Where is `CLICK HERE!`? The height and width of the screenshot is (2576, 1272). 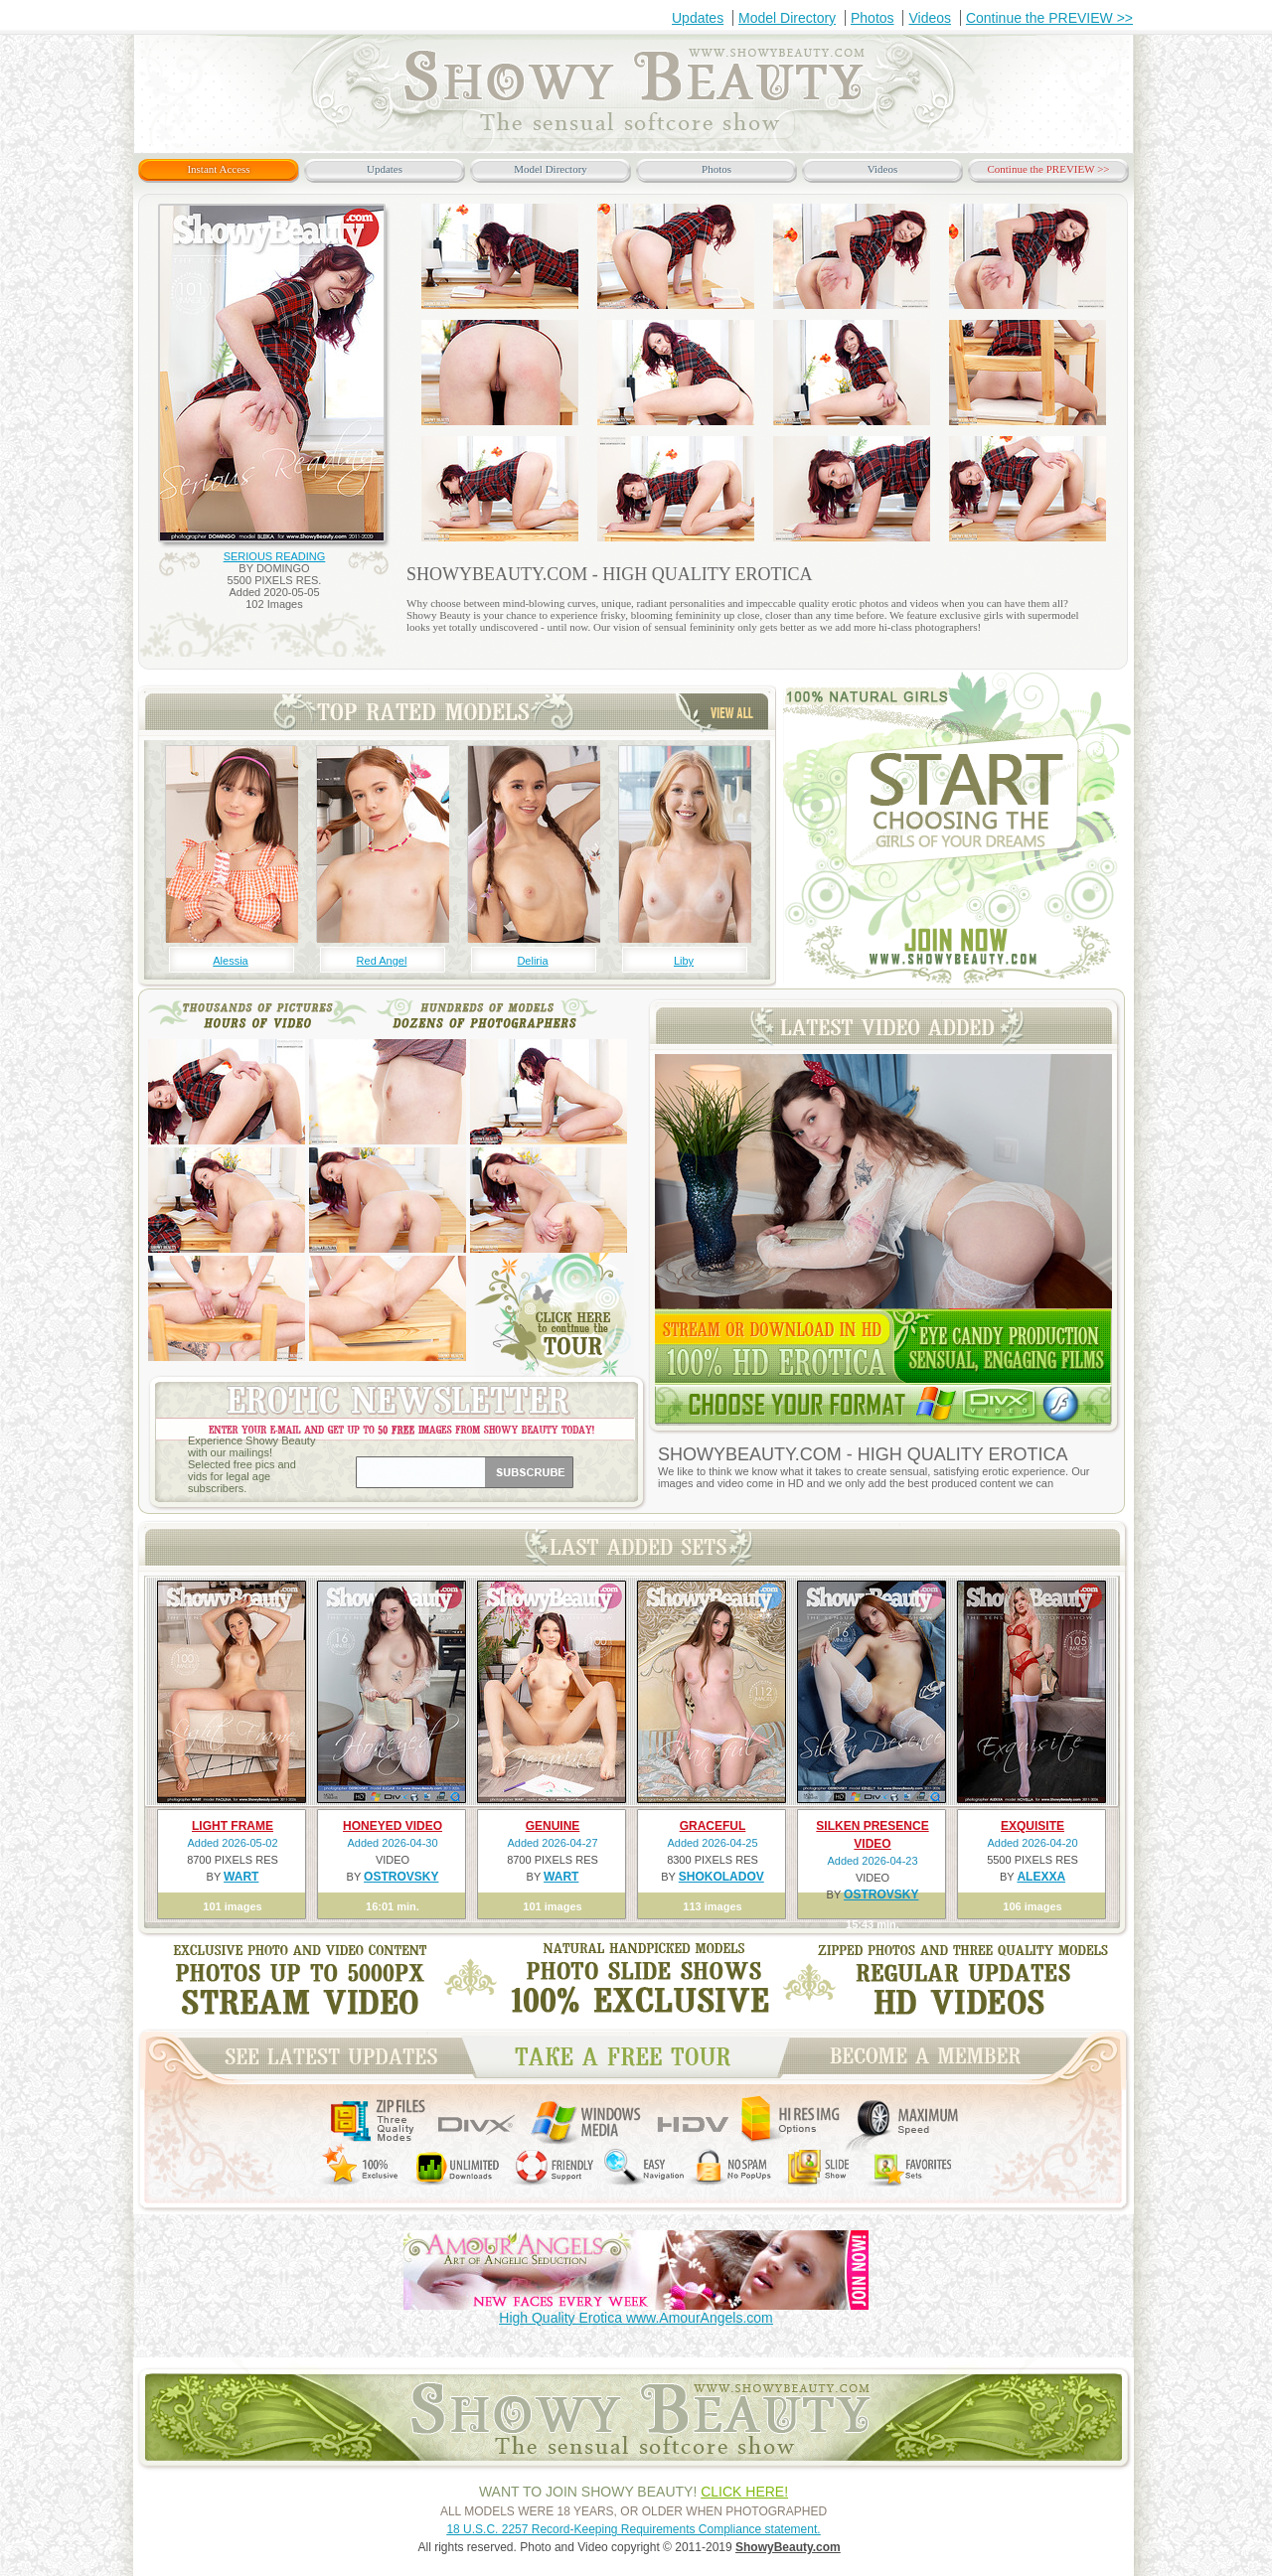 CLICK HERE! is located at coordinates (744, 2492).